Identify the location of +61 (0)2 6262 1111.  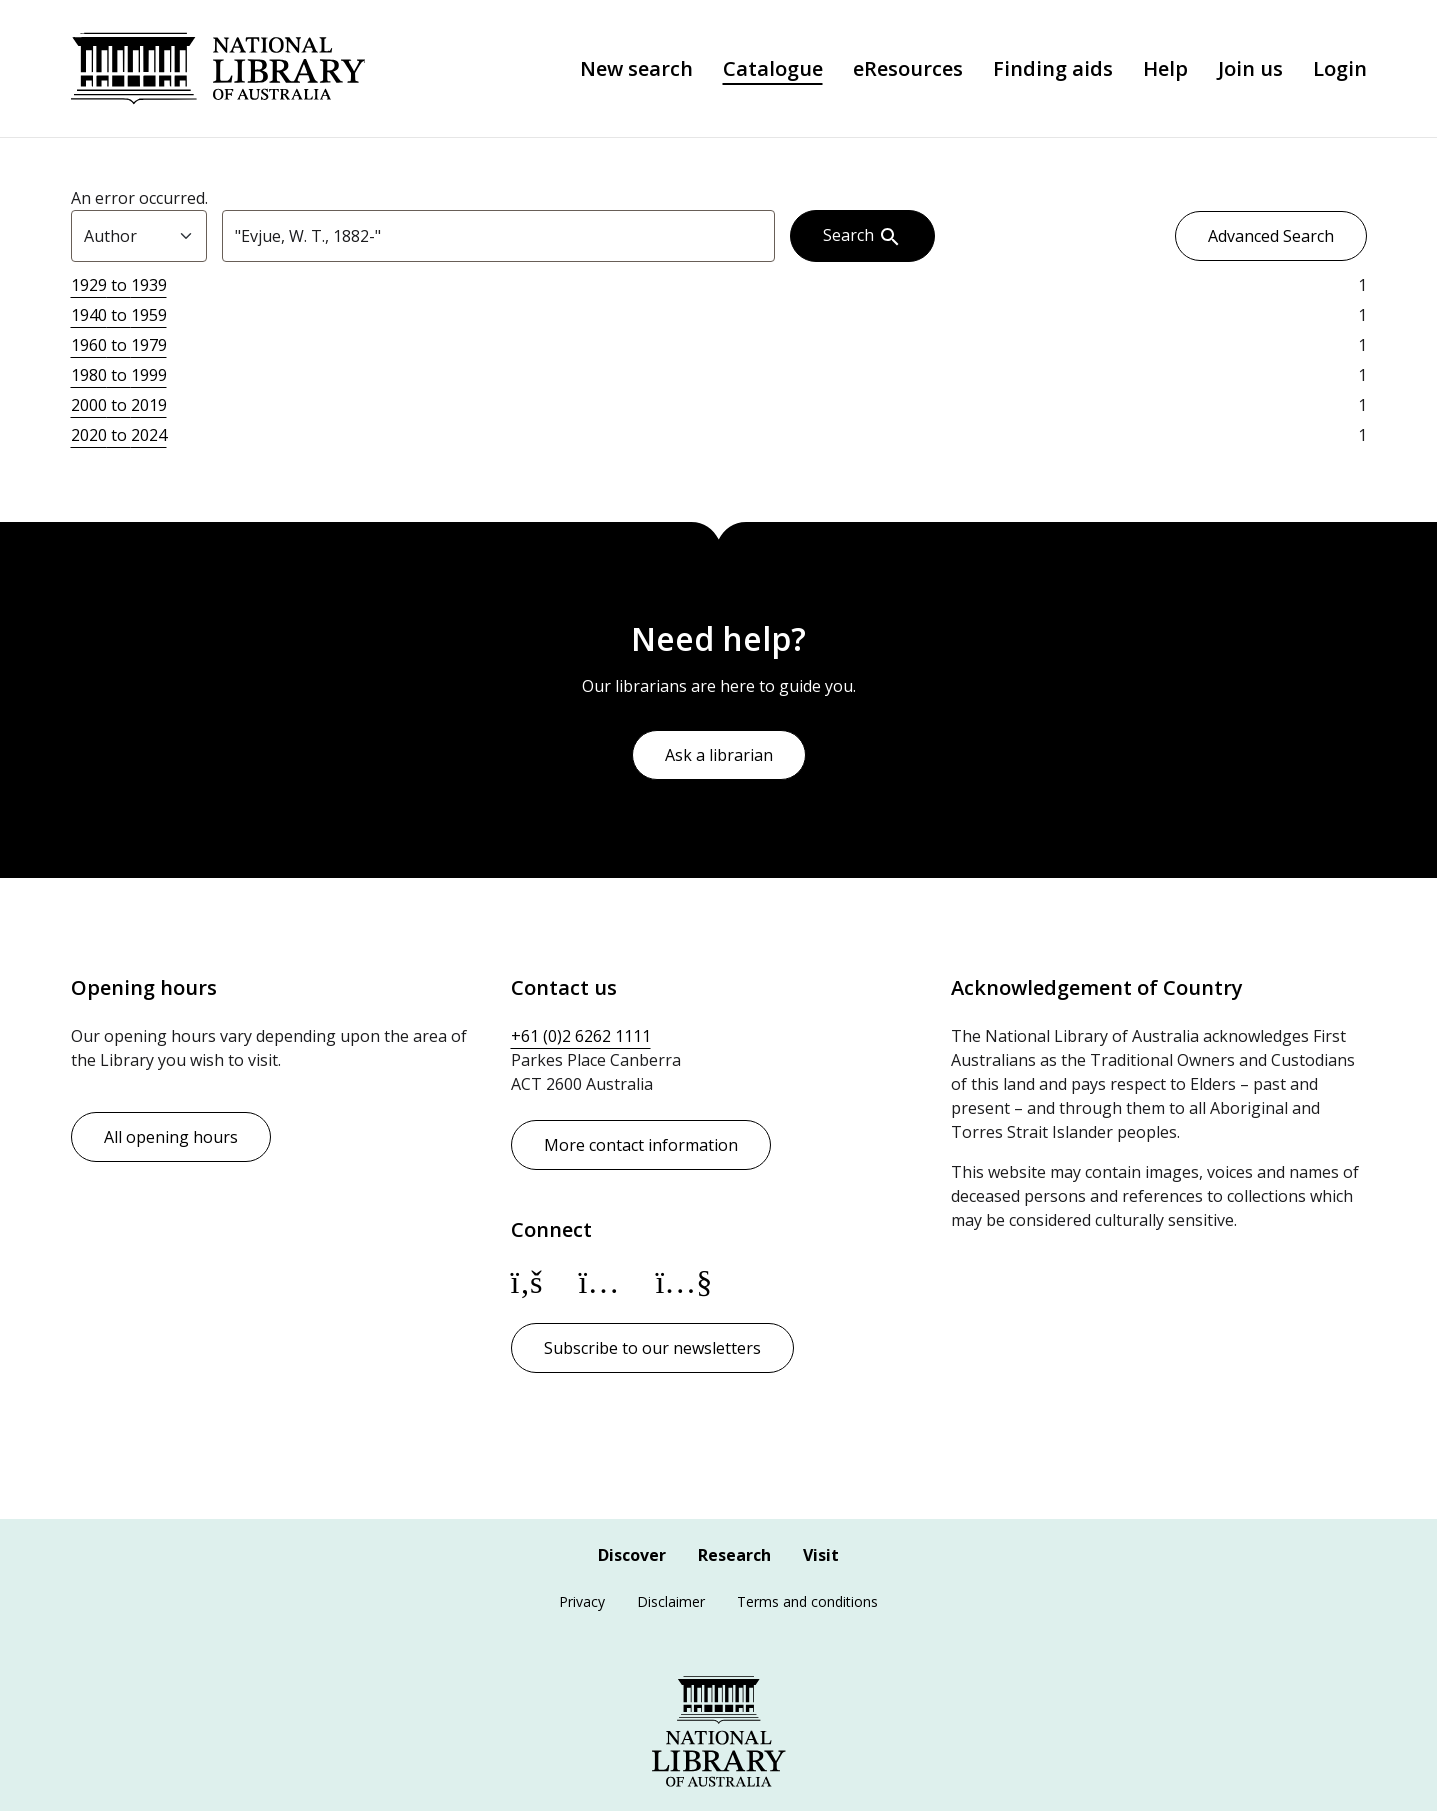
(581, 1036).